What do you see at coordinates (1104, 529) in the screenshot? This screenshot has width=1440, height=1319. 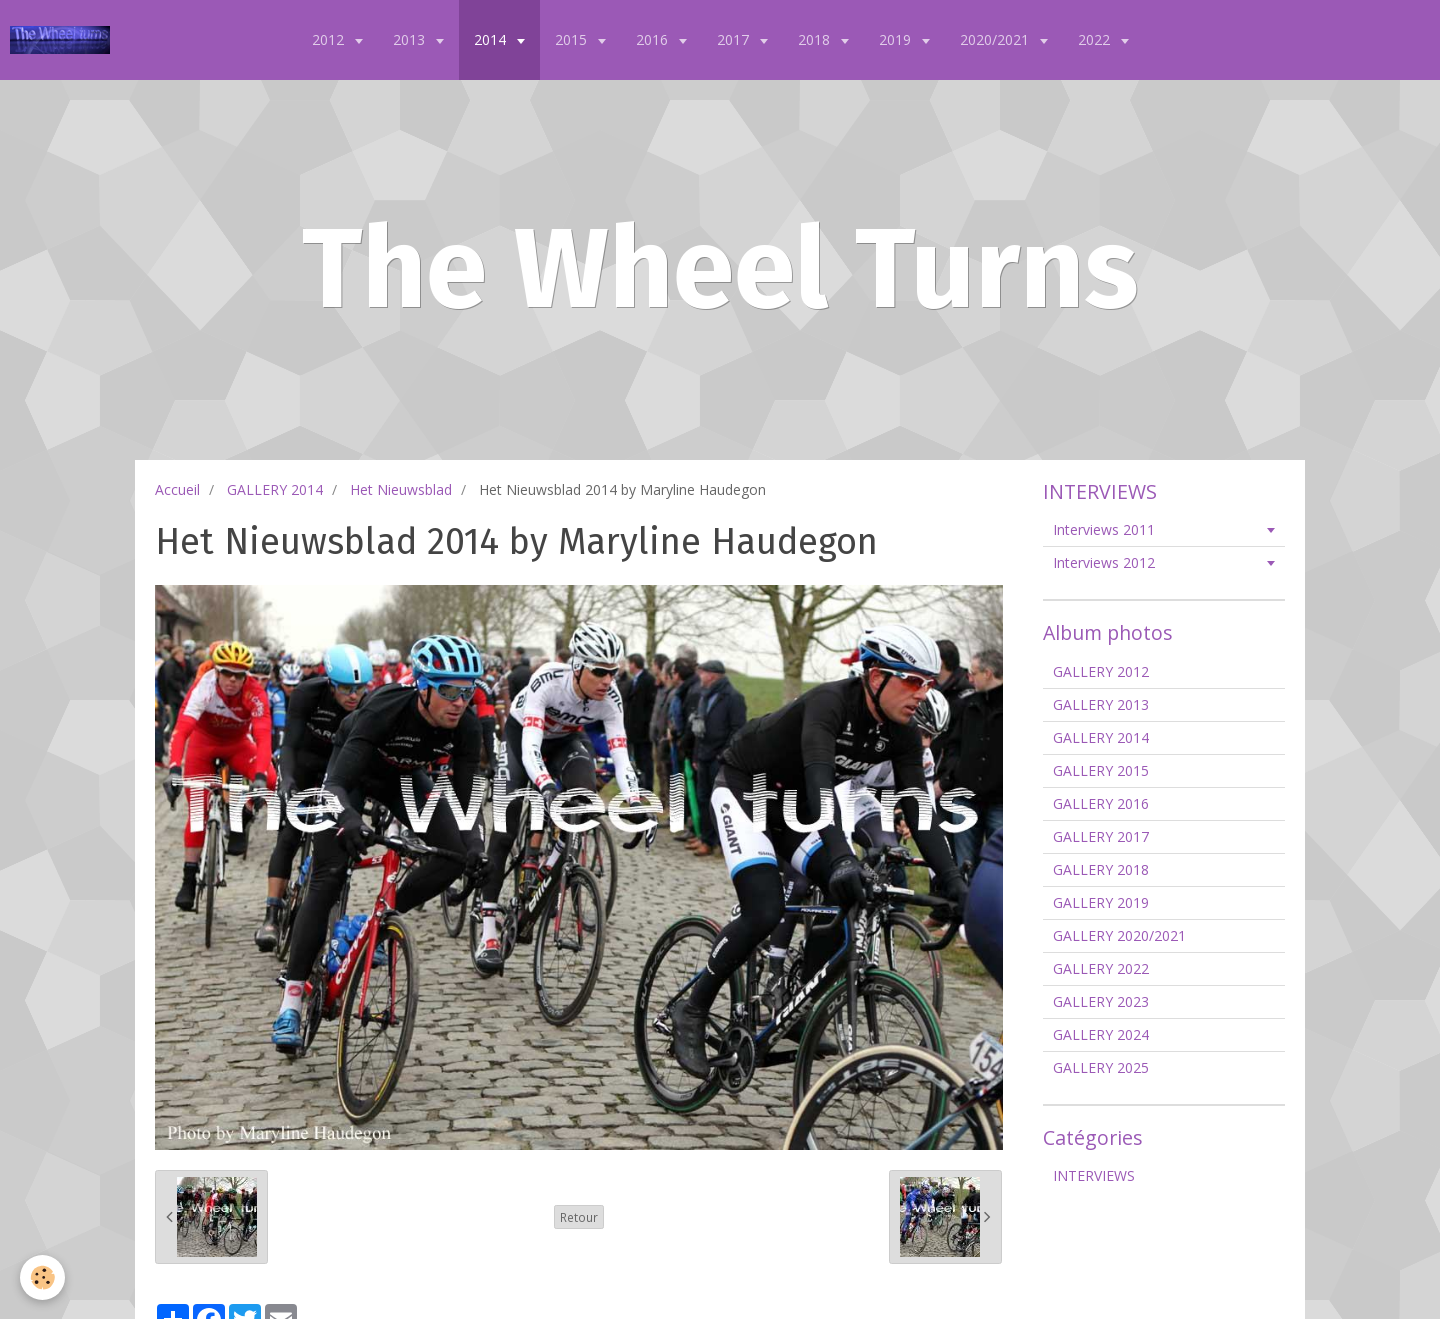 I see `Interviews 2011` at bounding box center [1104, 529].